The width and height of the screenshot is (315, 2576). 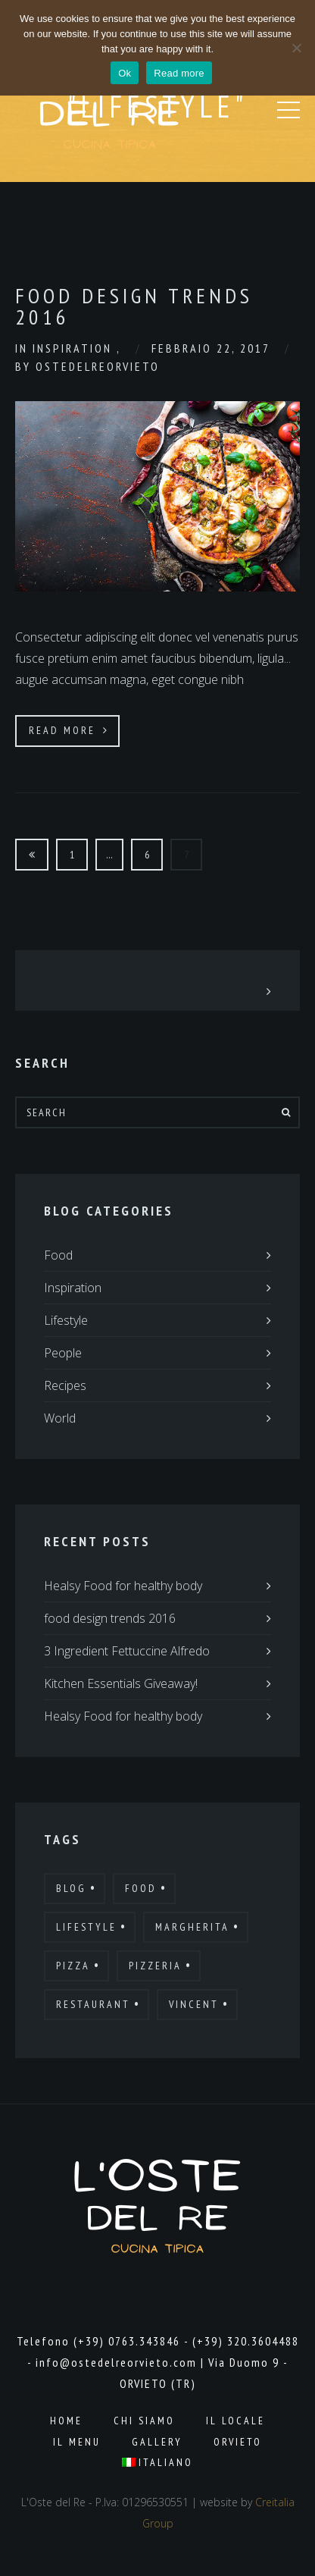 I want to click on Inspiration, so click(x=75, y=348).